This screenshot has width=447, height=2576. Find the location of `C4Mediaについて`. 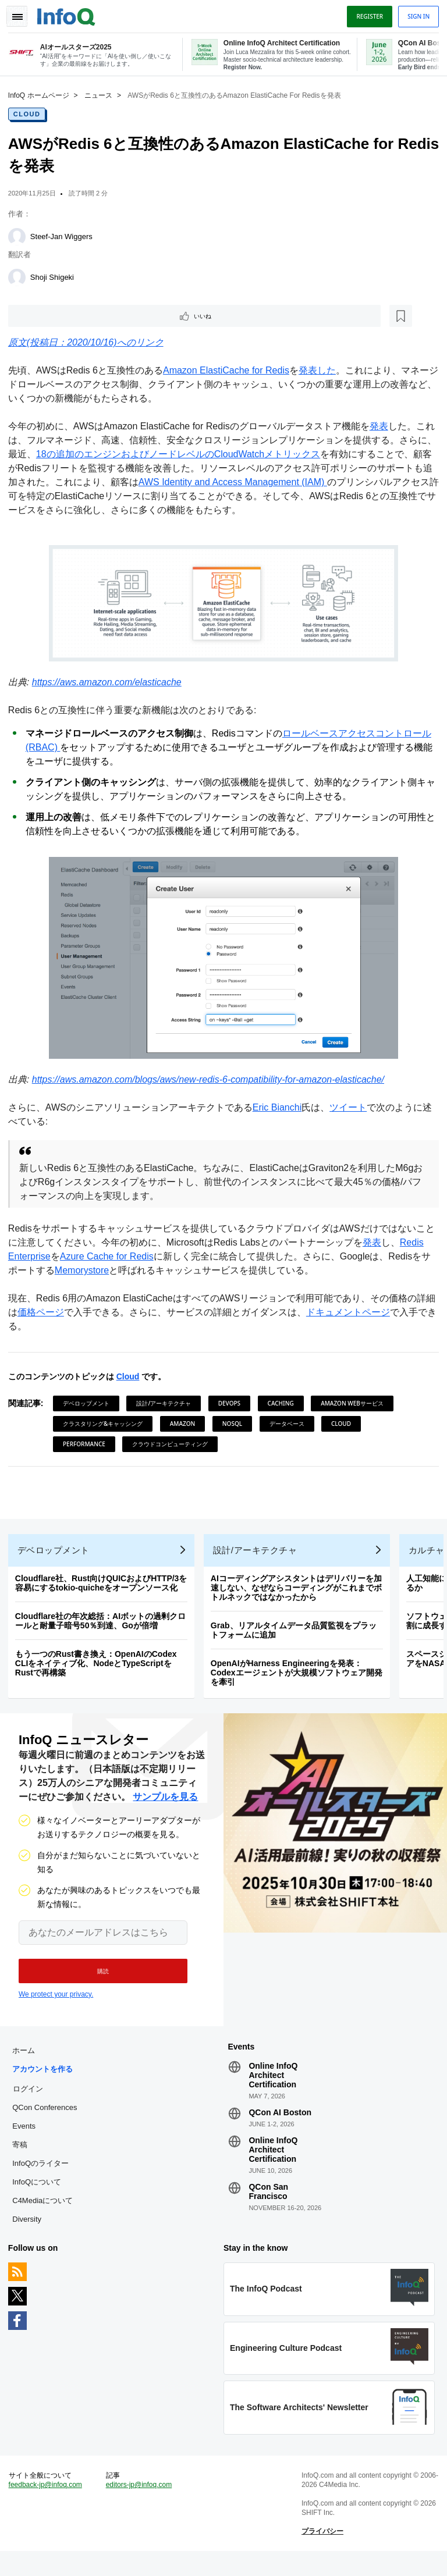

C4Mediaについて is located at coordinates (46, 2215).